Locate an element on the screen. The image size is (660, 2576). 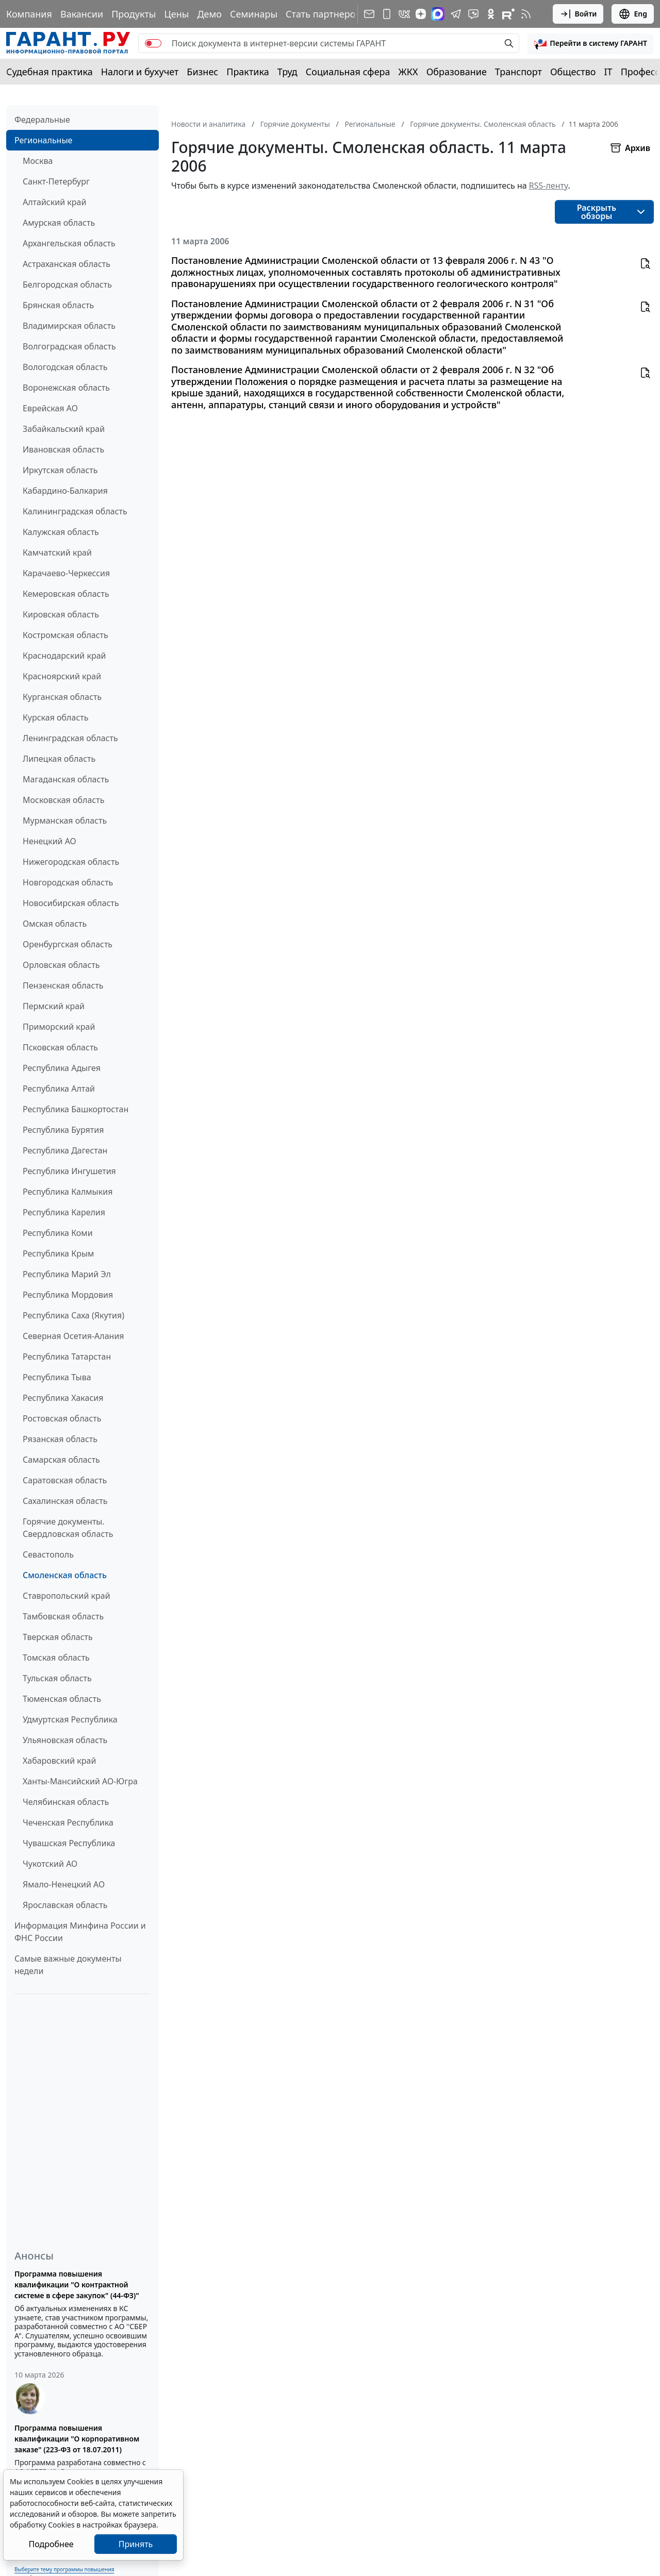
Компания is located at coordinates (29, 14).